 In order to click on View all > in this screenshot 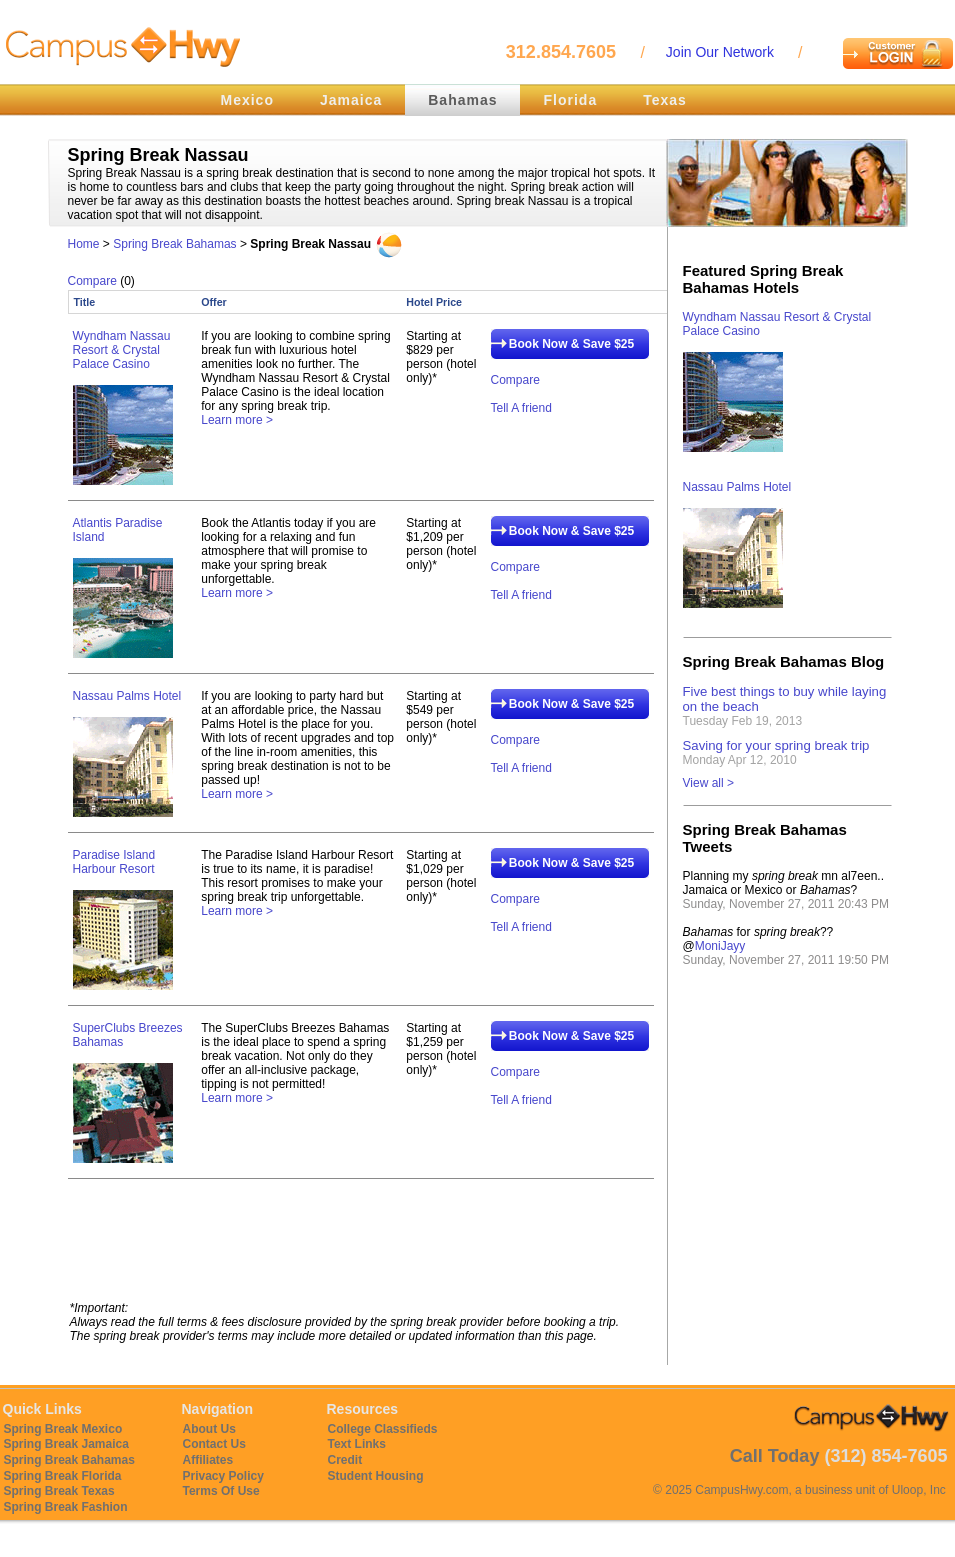, I will do `click(708, 783)`.